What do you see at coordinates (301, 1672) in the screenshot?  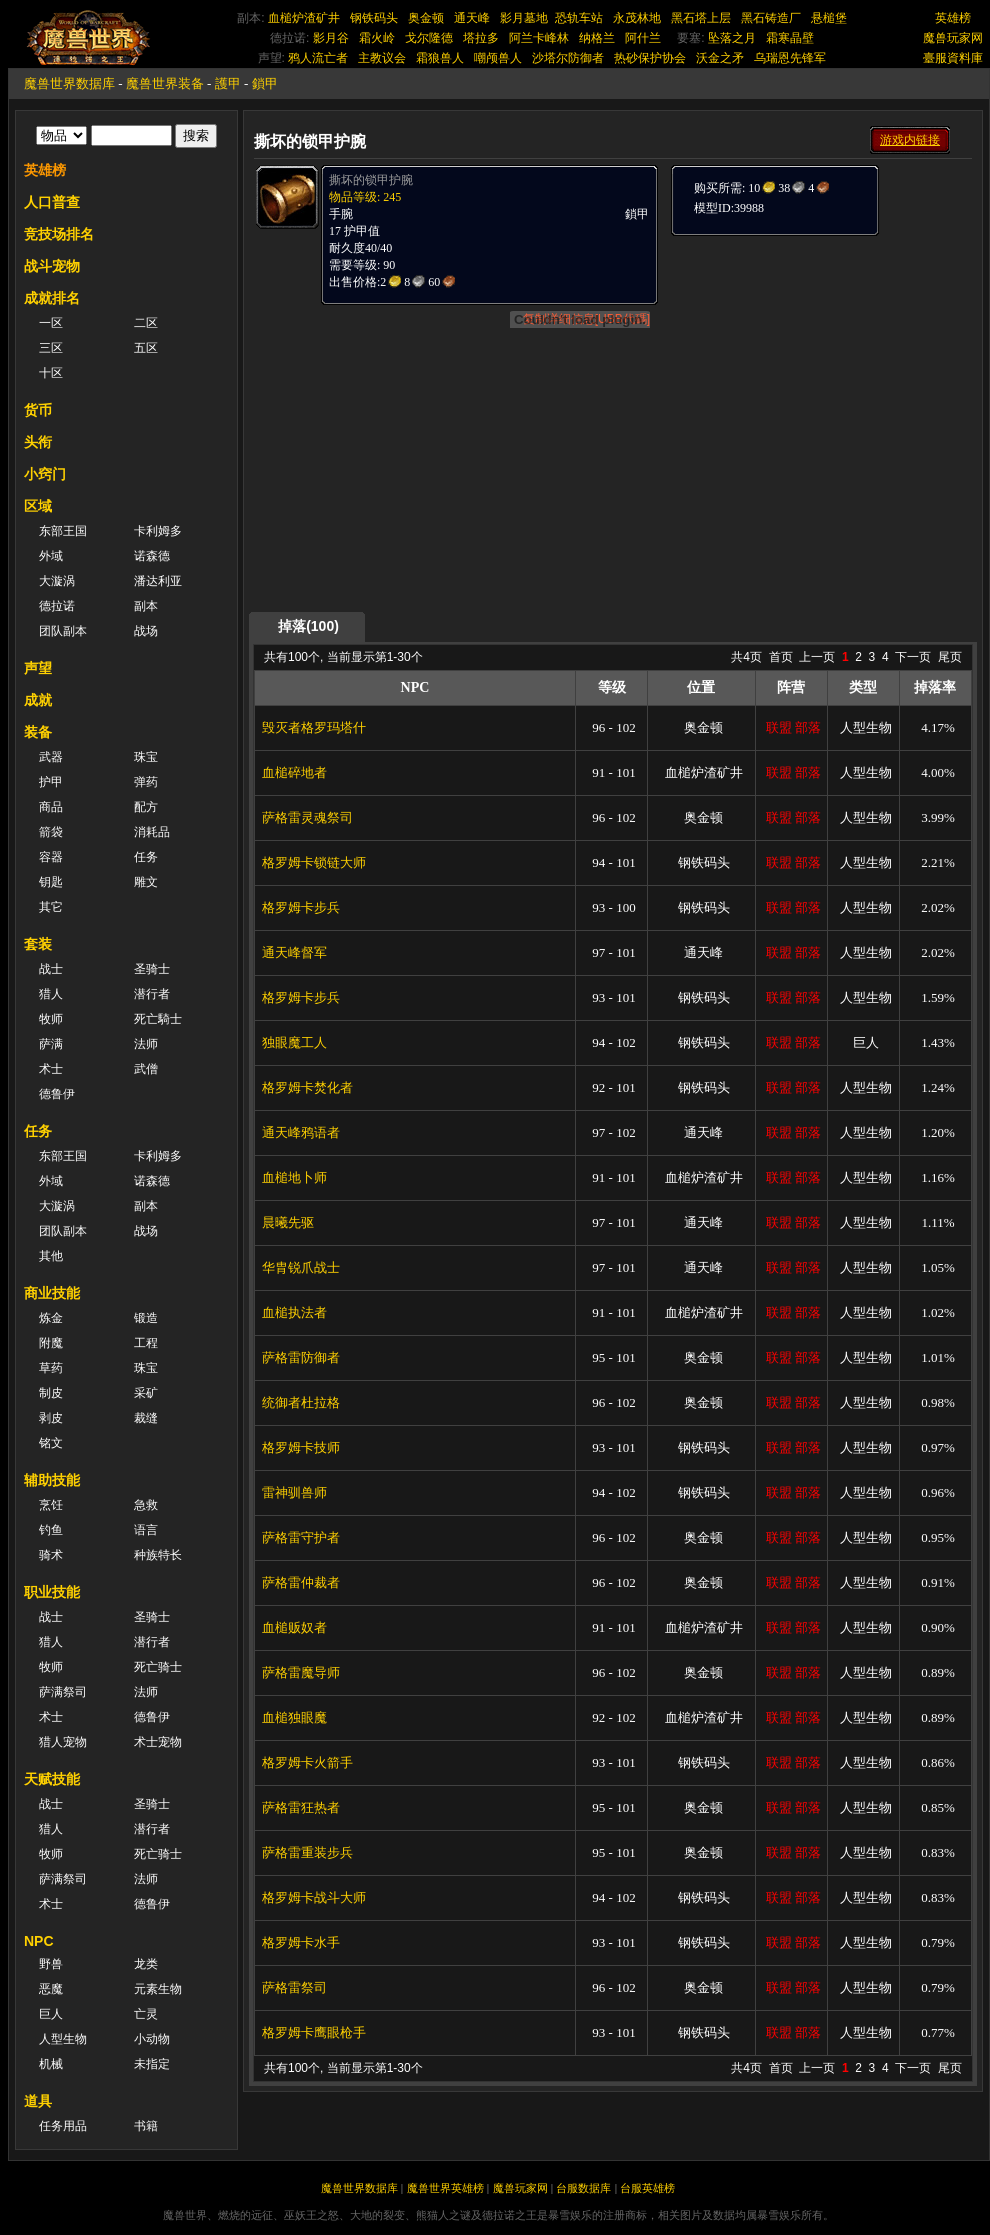 I see `萨格雷魔导师` at bounding box center [301, 1672].